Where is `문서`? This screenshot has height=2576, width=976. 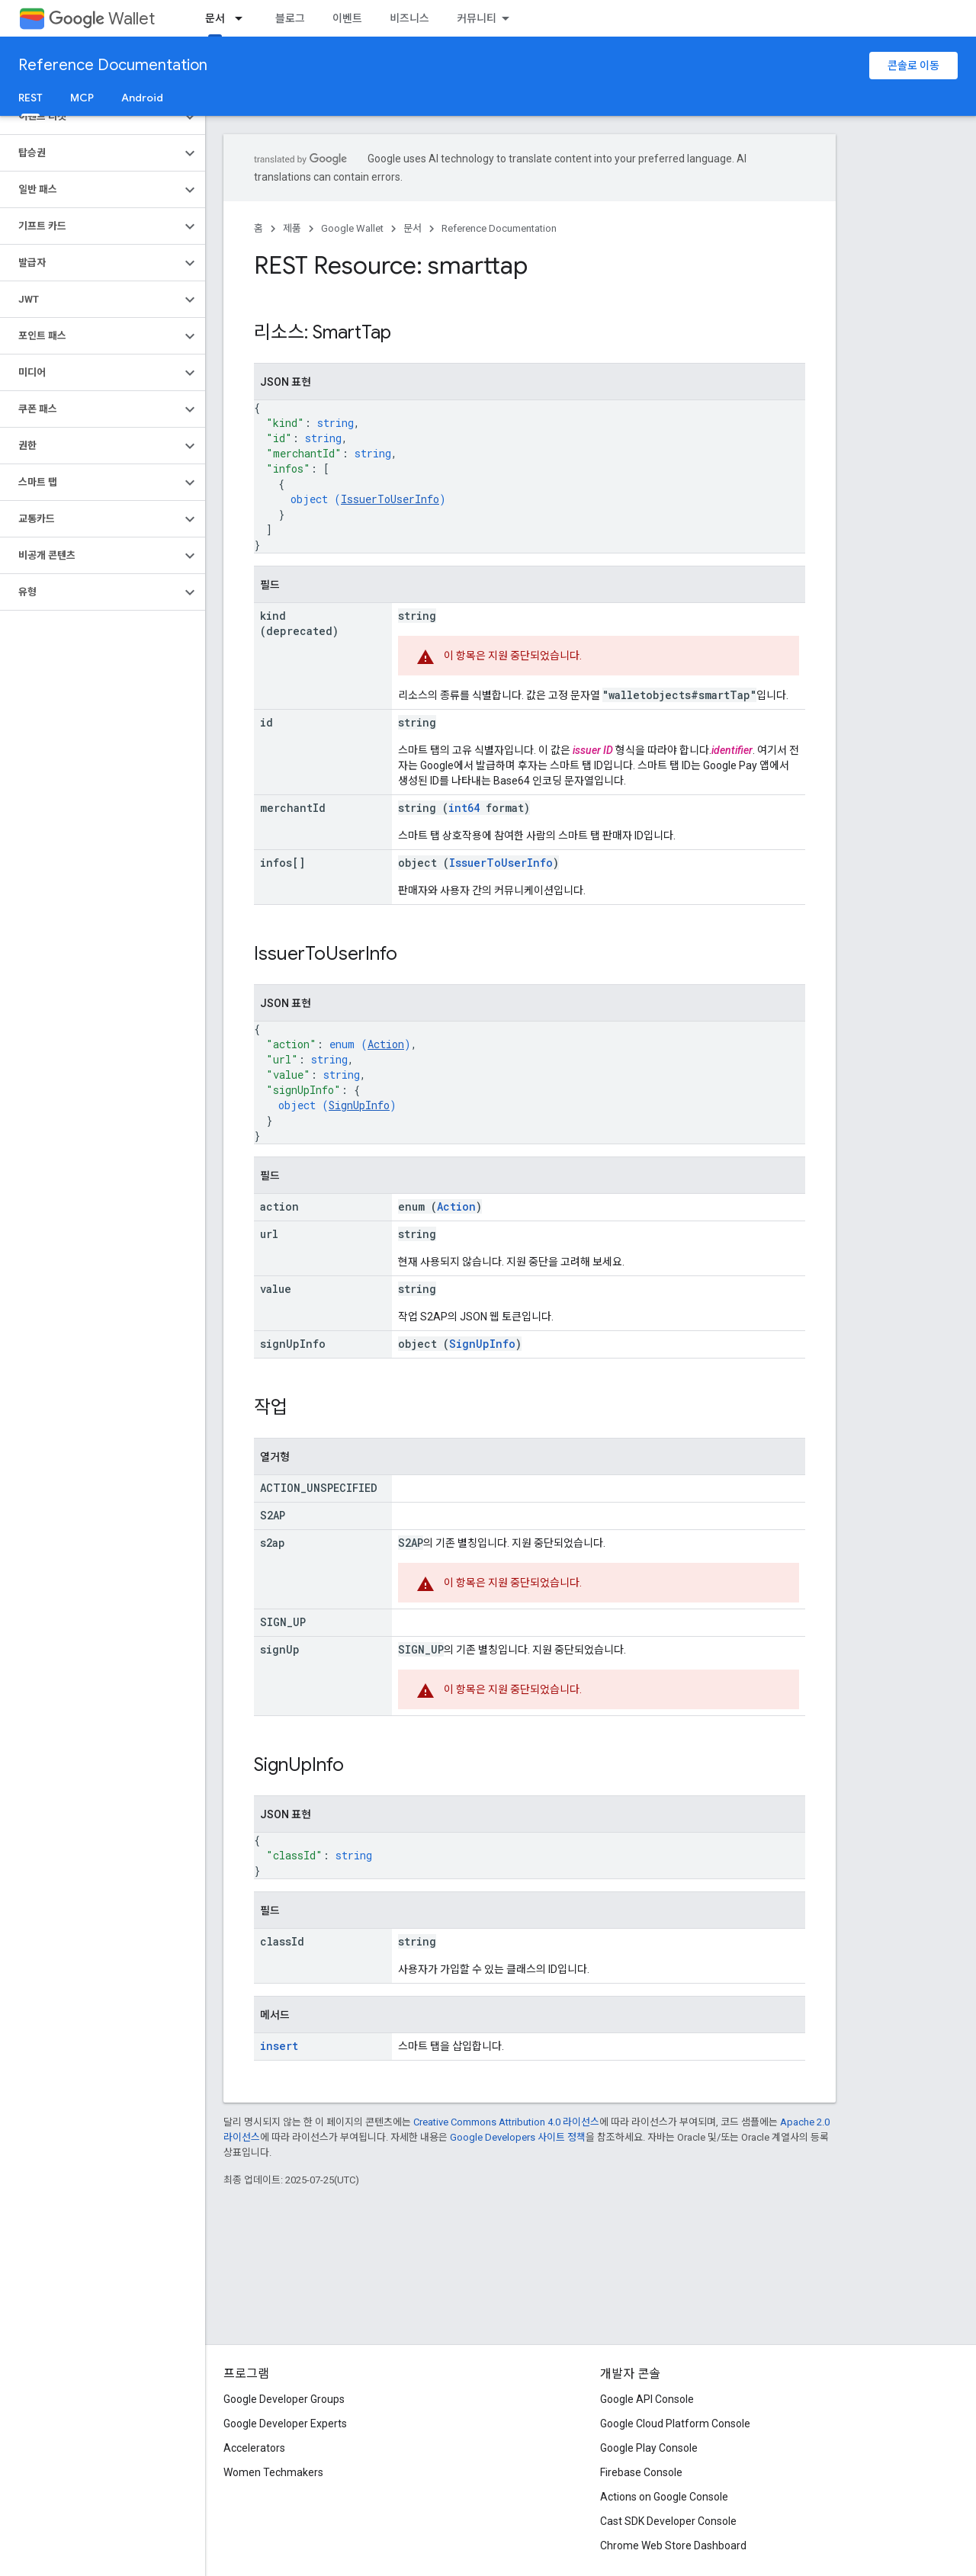 문서 is located at coordinates (412, 228).